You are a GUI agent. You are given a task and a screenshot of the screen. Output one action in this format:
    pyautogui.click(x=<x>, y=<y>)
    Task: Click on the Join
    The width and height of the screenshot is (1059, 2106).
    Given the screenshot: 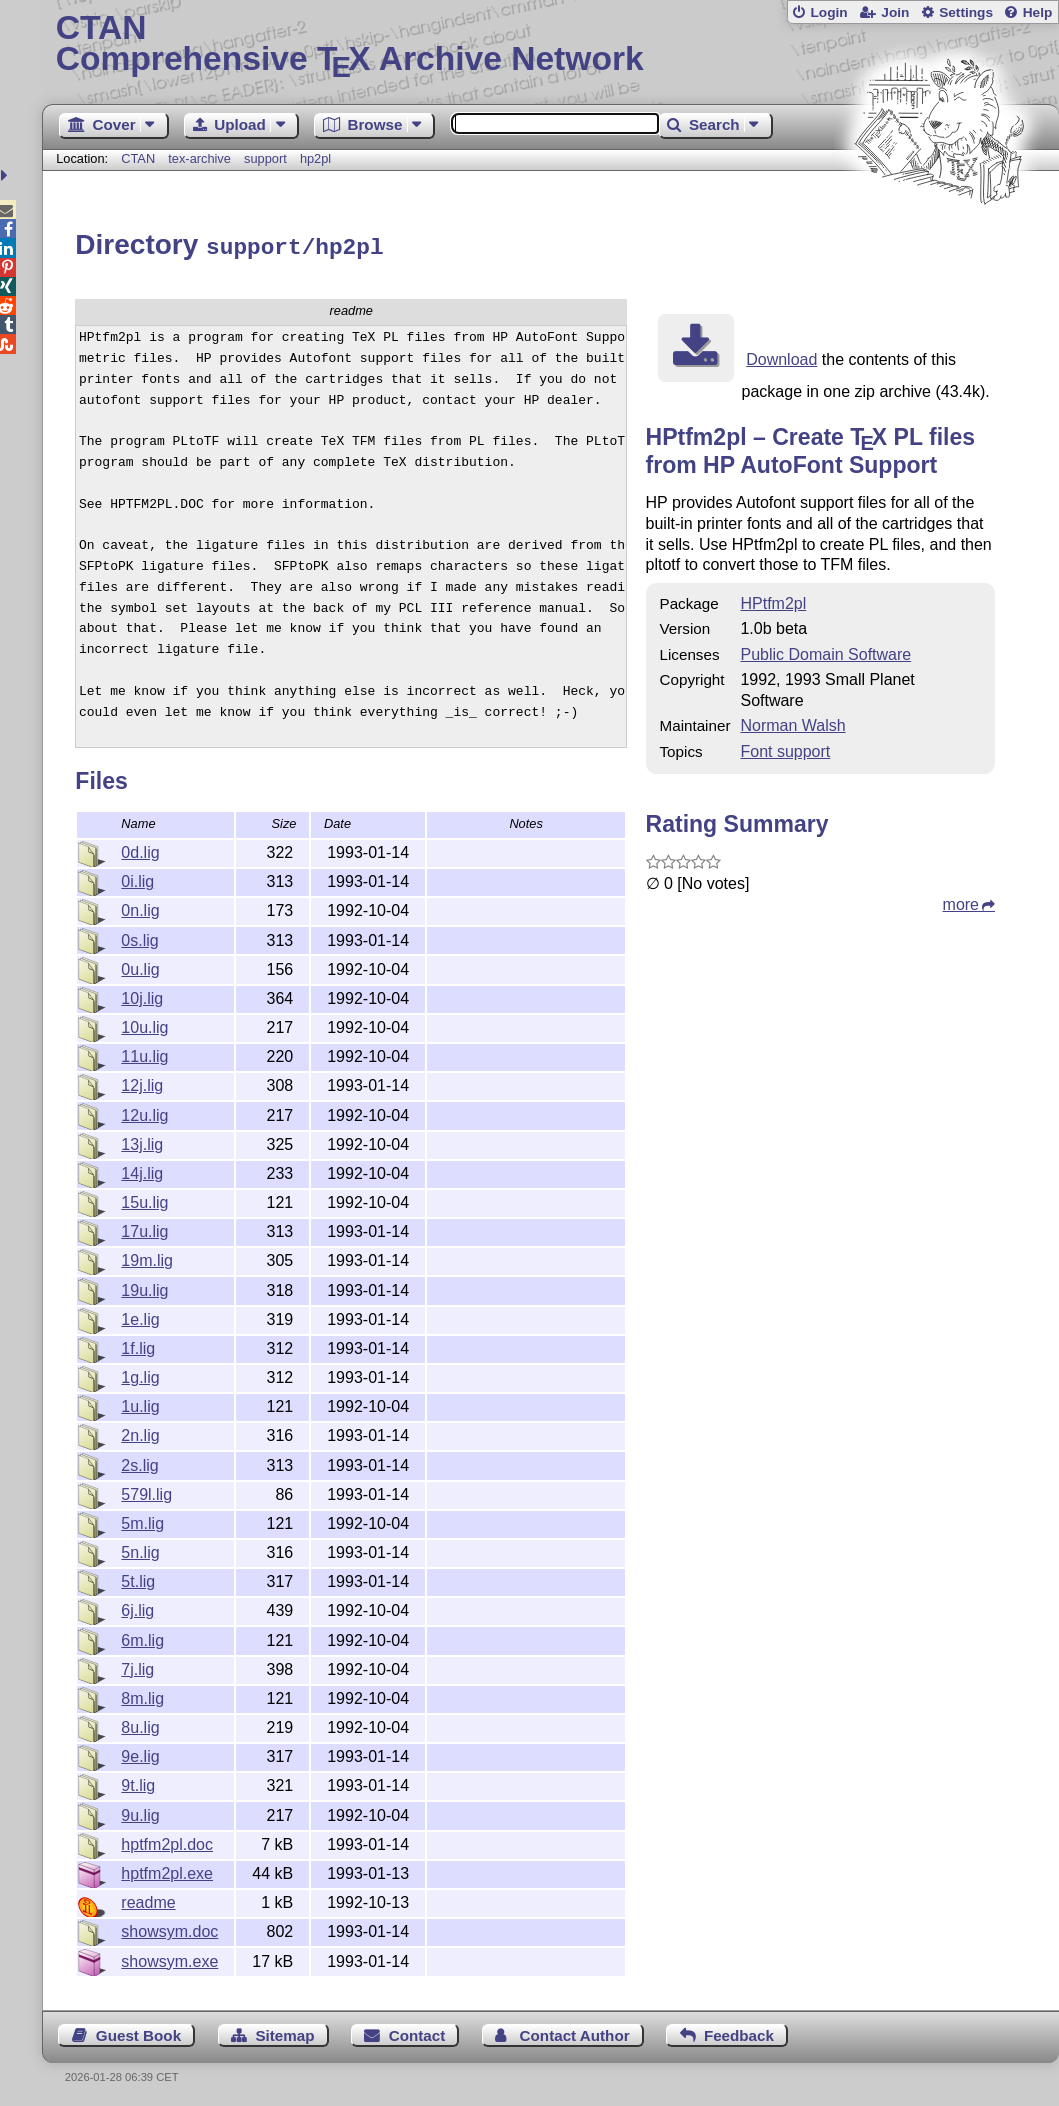 What is the action you would take?
    pyautogui.click(x=895, y=12)
    